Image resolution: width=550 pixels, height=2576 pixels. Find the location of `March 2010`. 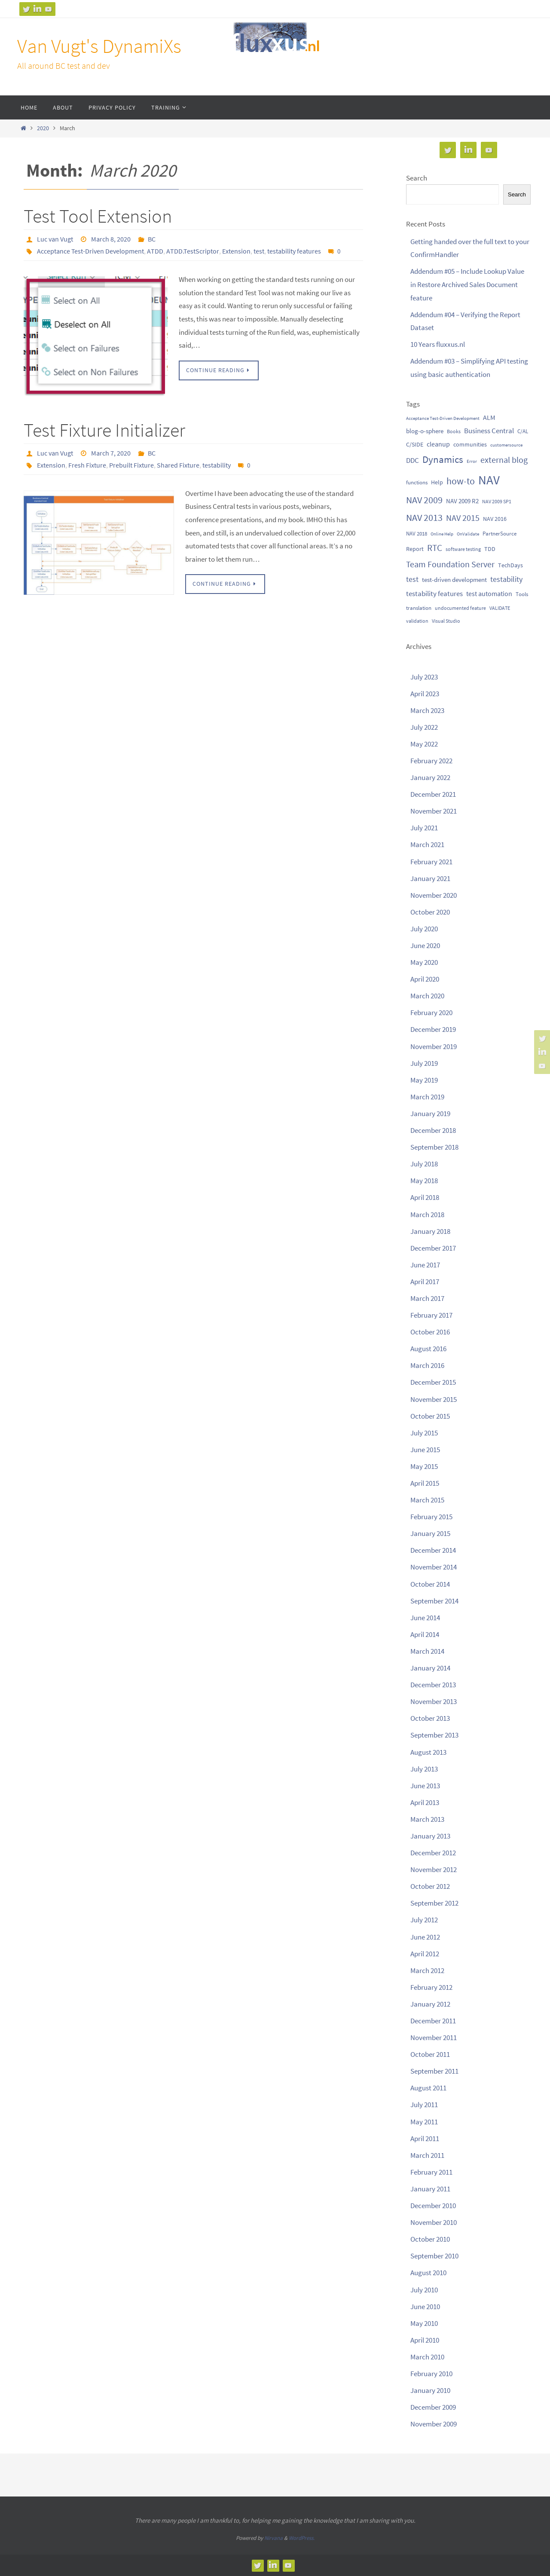

March 2010 is located at coordinates (427, 2357).